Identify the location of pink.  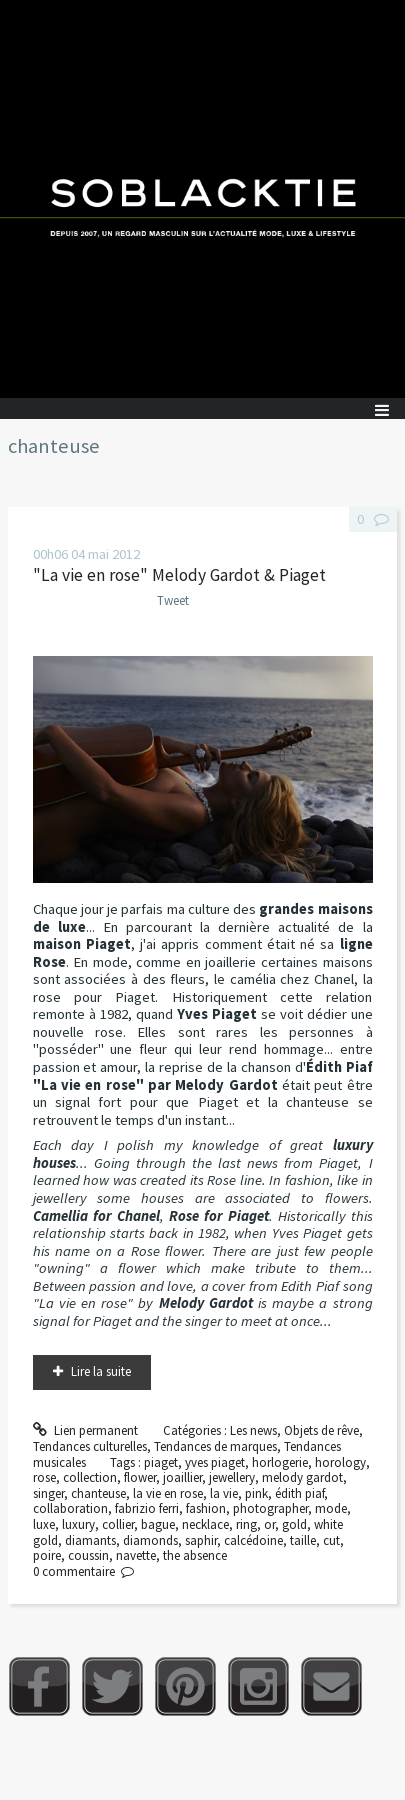
(256, 1493).